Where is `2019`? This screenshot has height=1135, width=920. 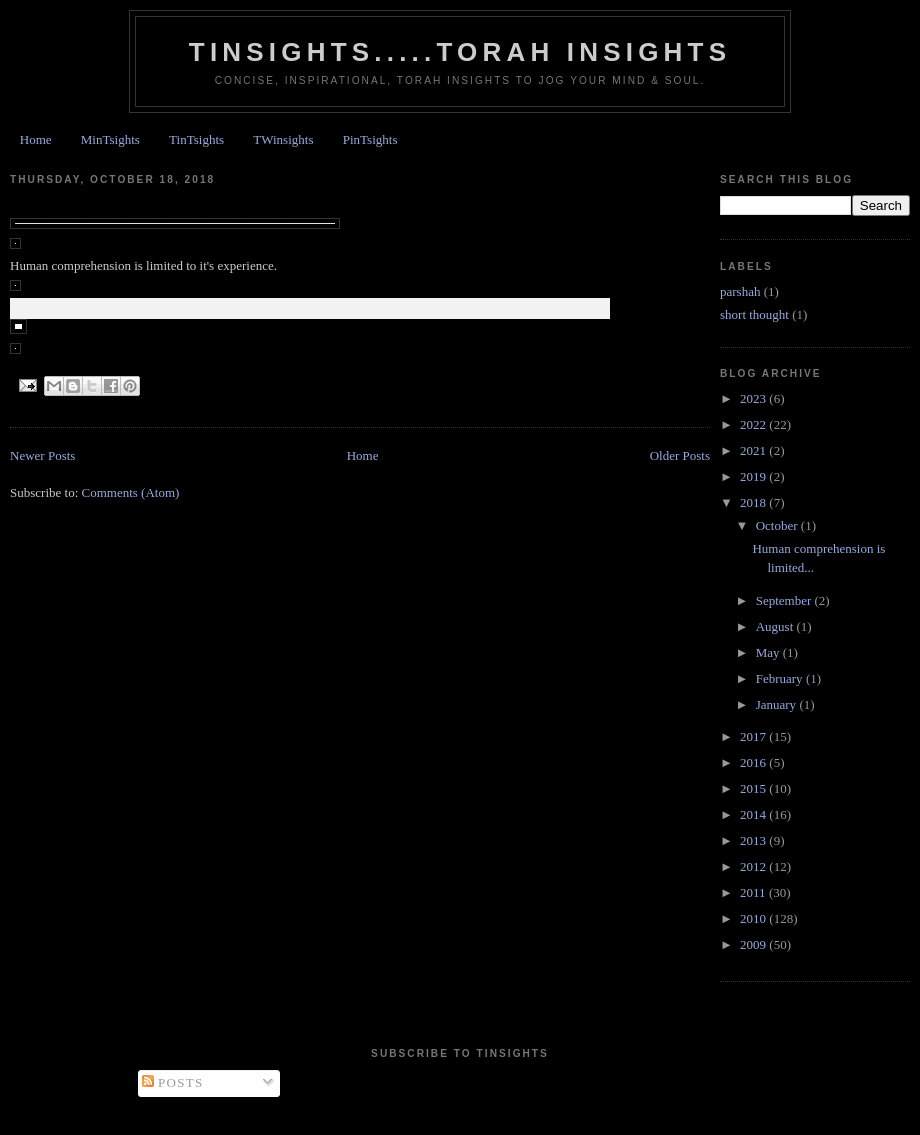 2019 is located at coordinates (754, 476).